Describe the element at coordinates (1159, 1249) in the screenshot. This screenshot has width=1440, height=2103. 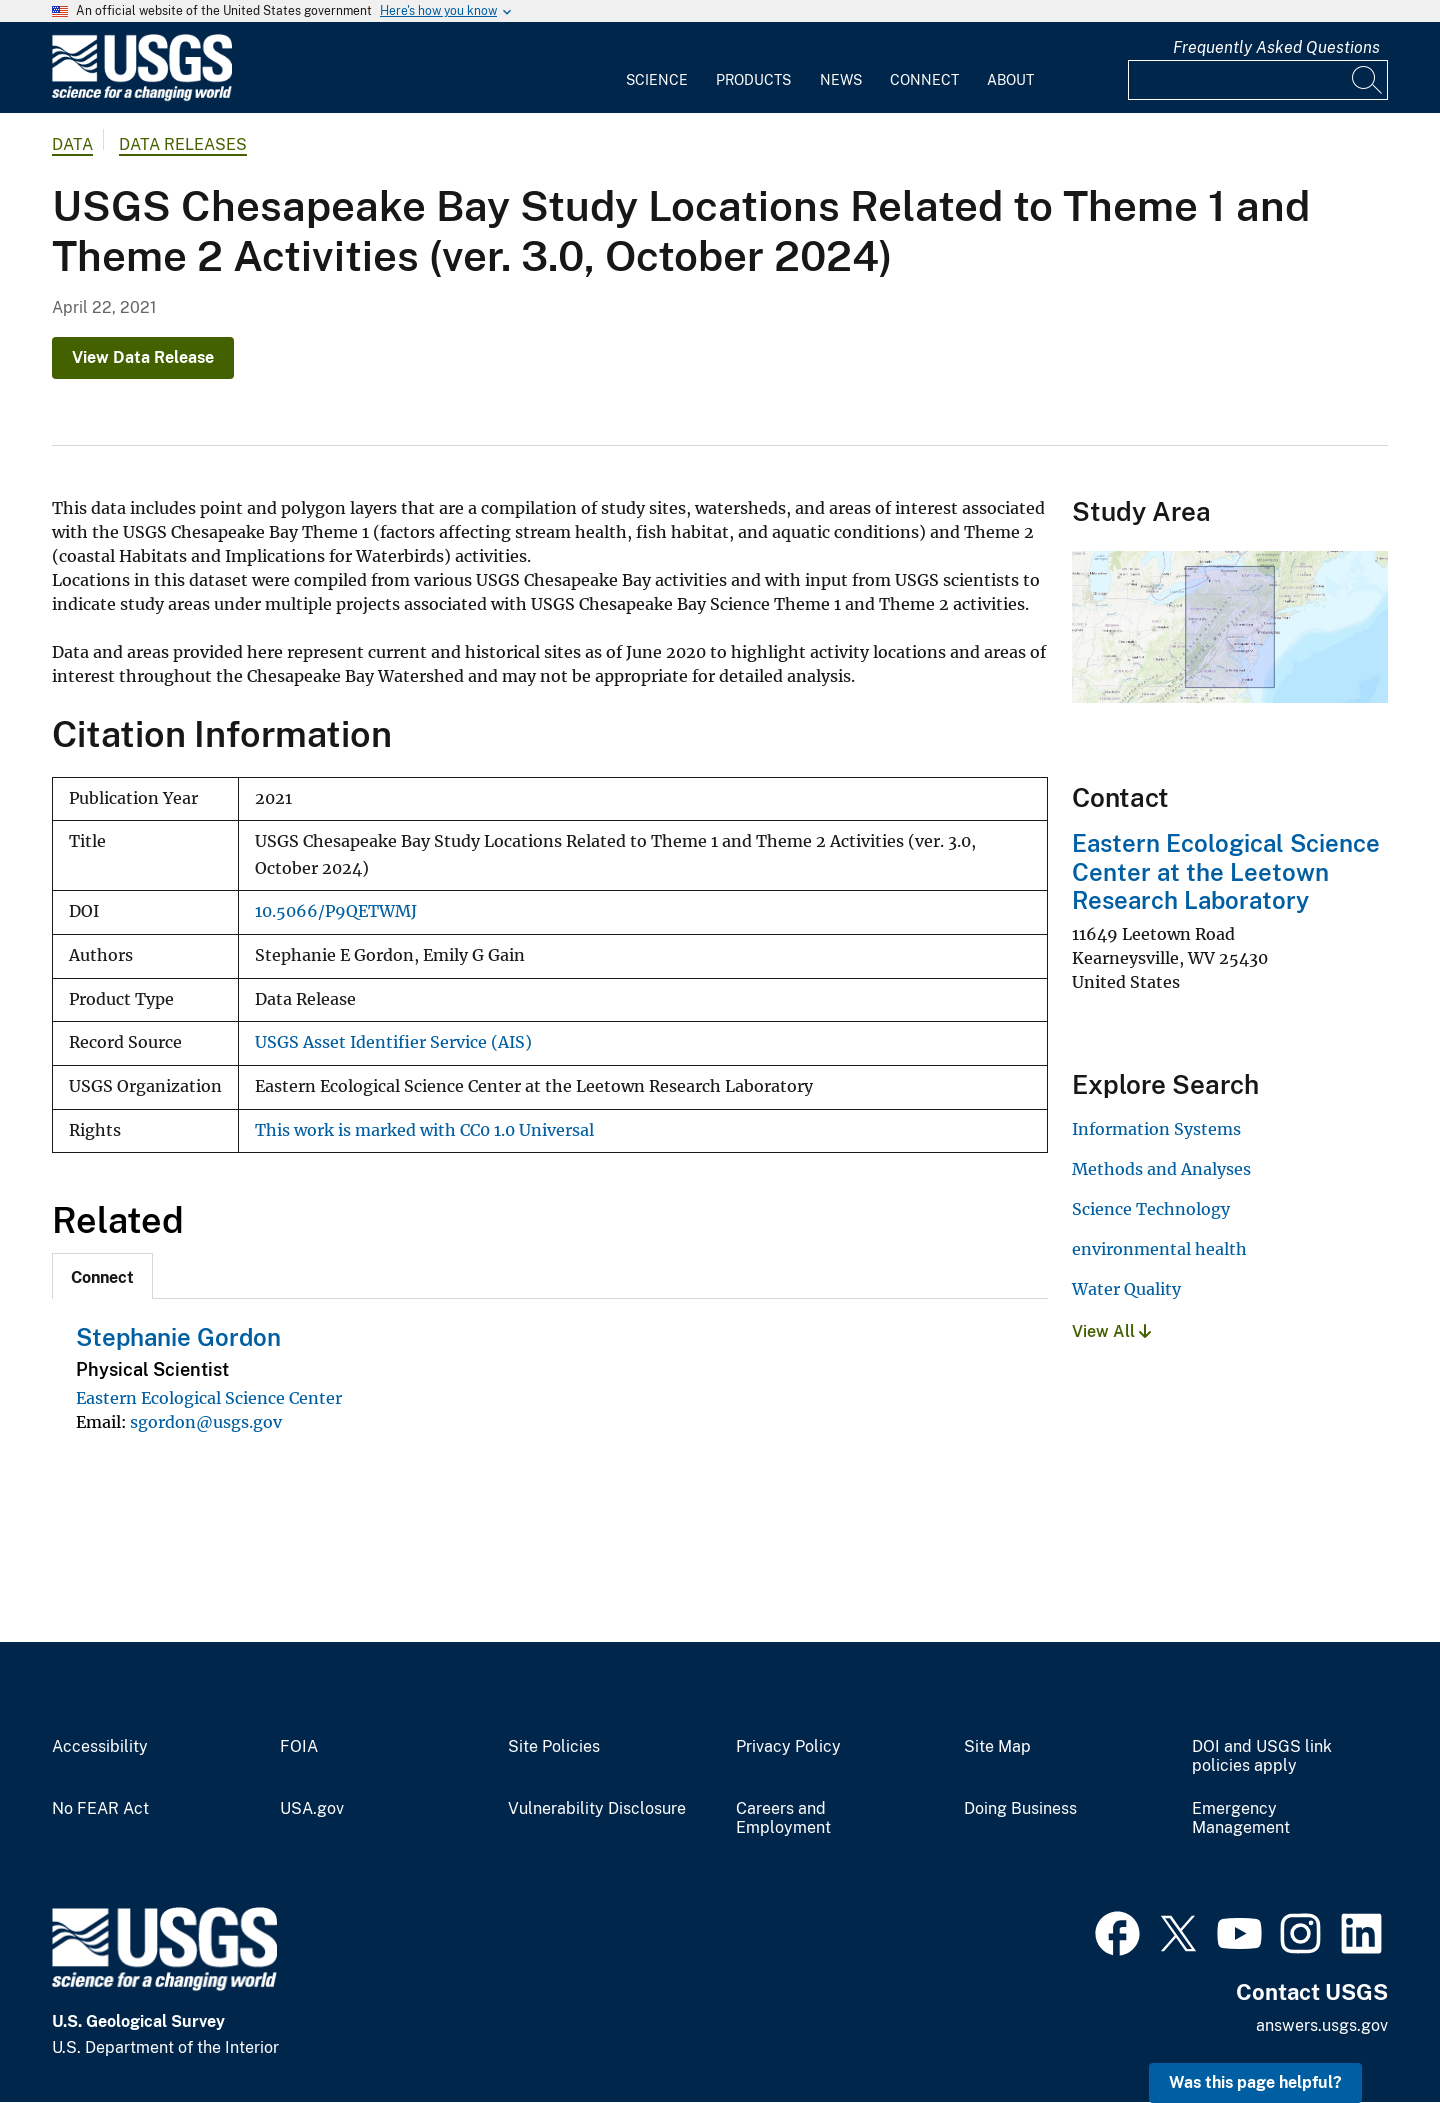
I see `environmental health` at that location.